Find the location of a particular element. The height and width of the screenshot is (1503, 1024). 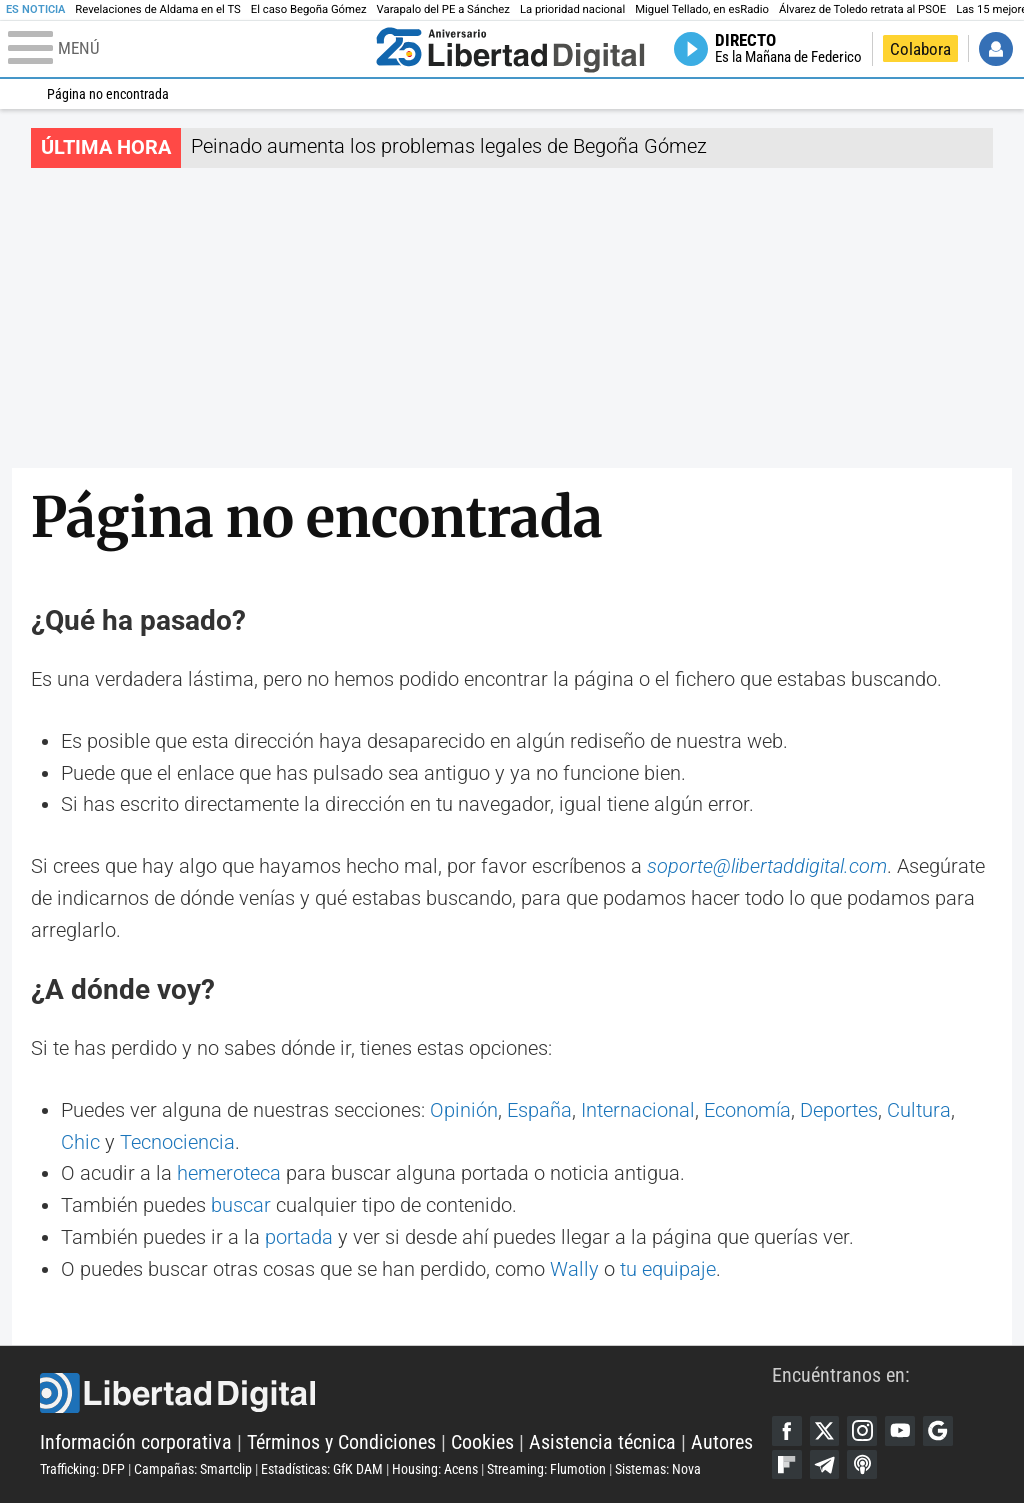

Instagram is located at coordinates (862, 1431).